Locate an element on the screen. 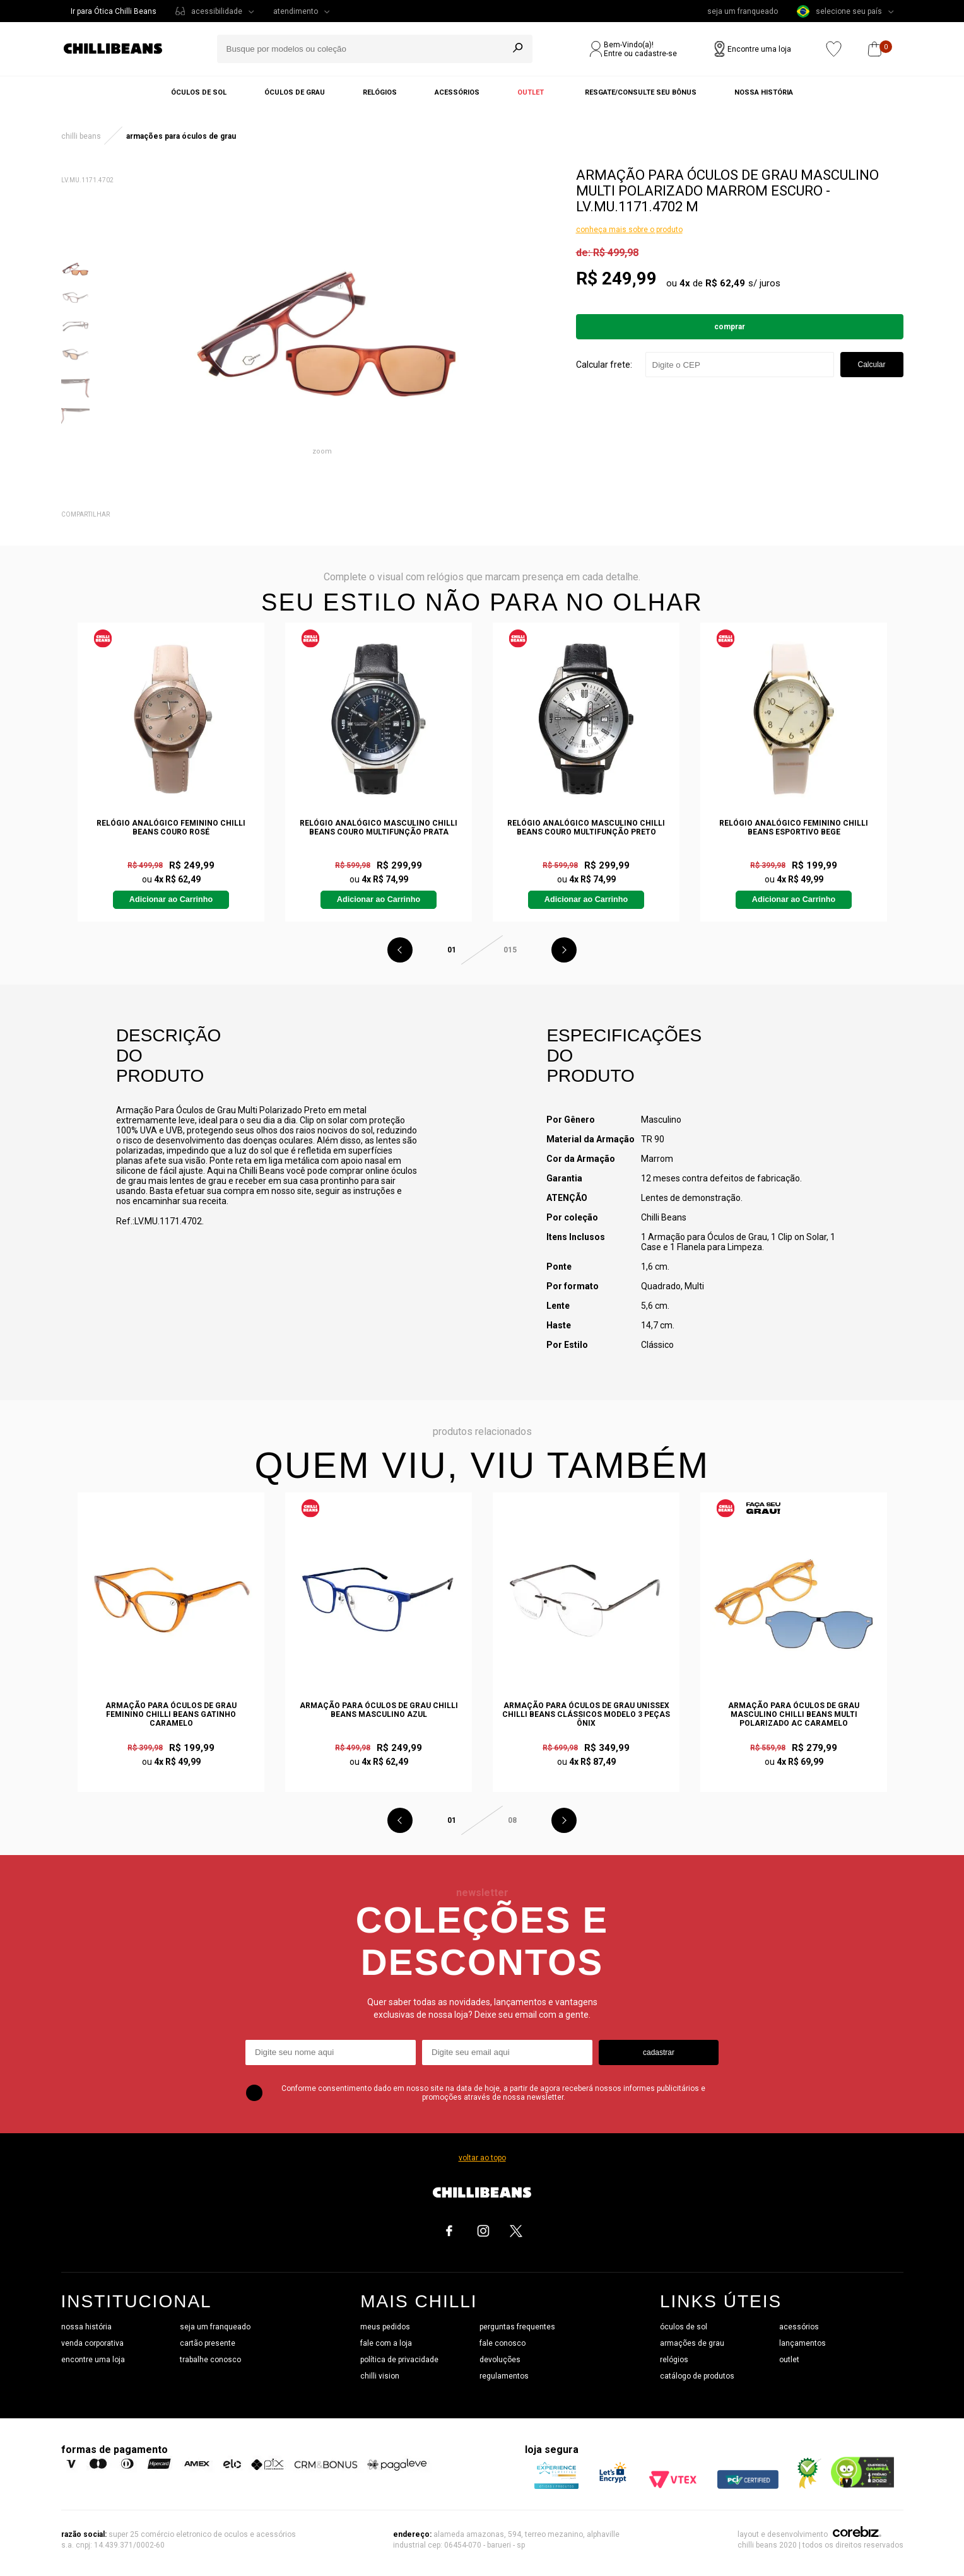 This screenshot has height=2576, width=964. Resgate/Consulte seu bônus is located at coordinates (641, 92).